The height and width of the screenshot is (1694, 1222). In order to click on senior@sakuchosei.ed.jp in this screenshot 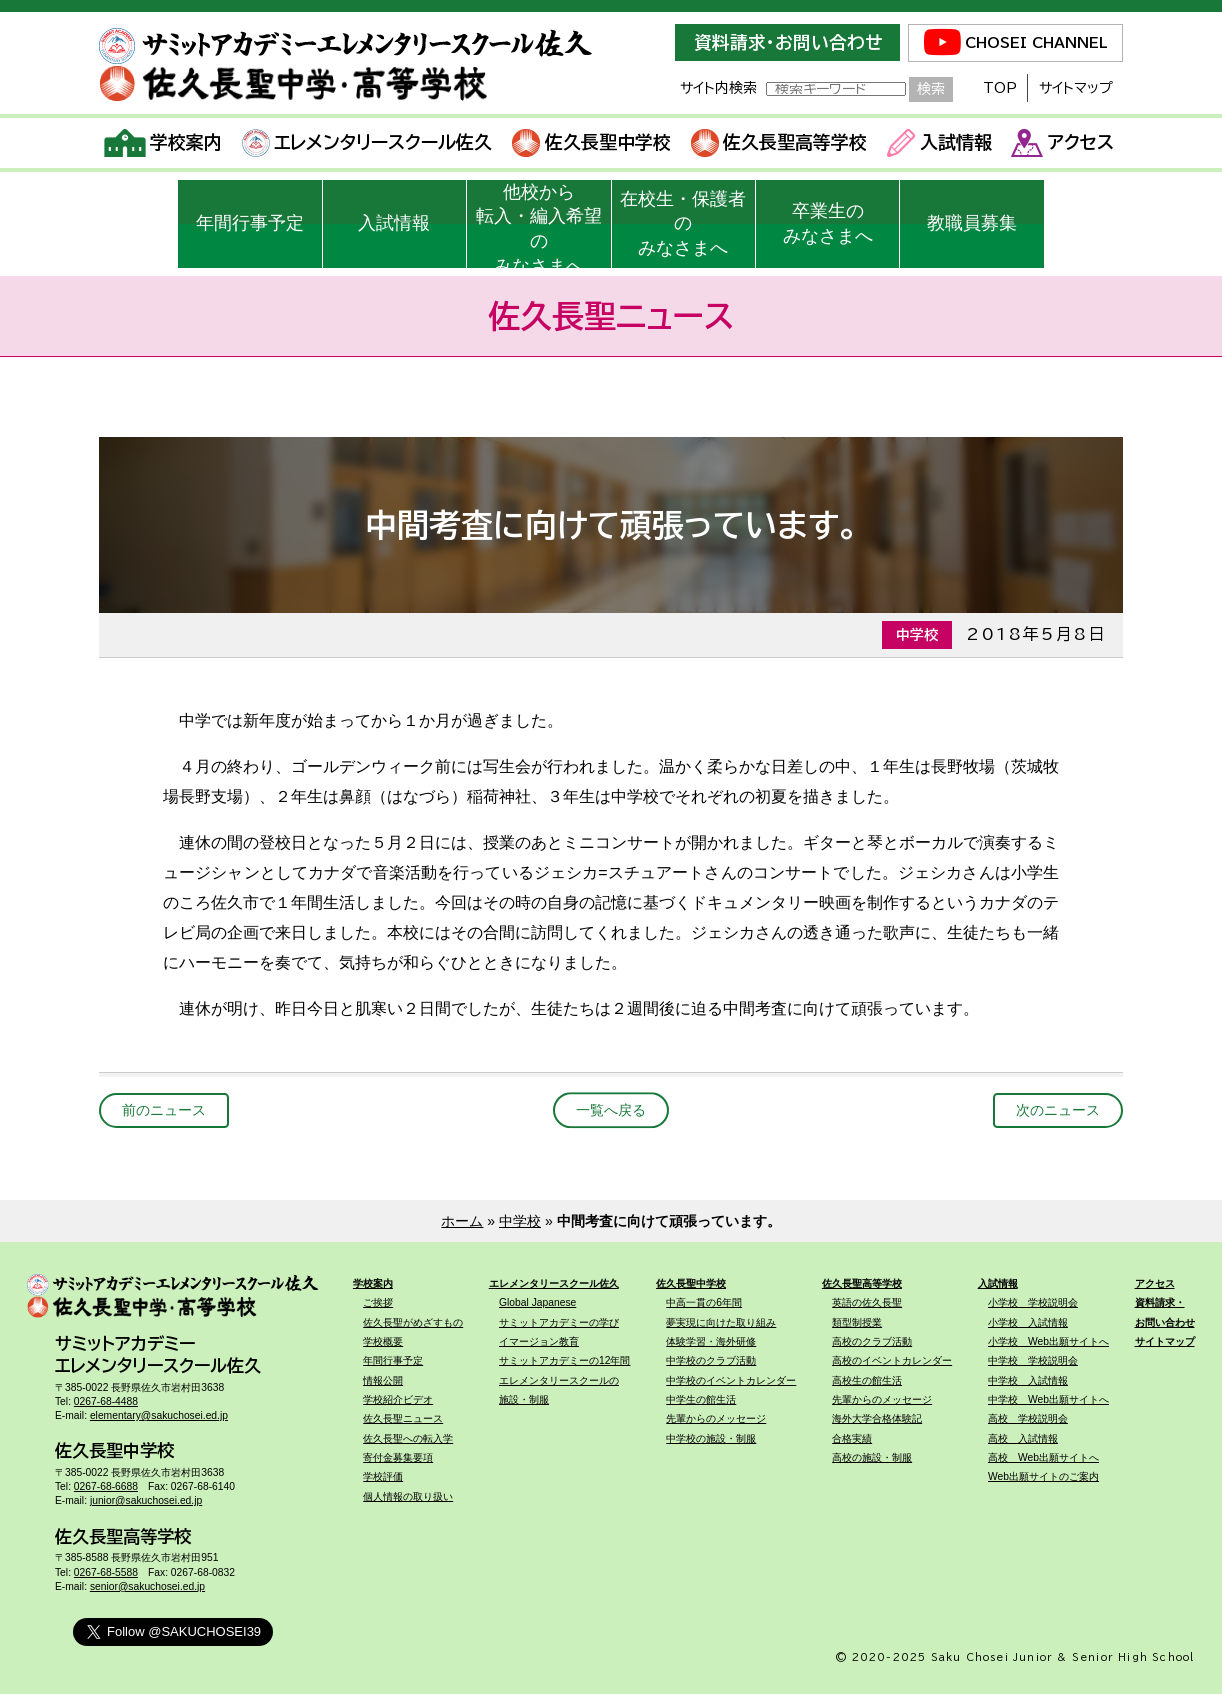, I will do `click(147, 1586)`.